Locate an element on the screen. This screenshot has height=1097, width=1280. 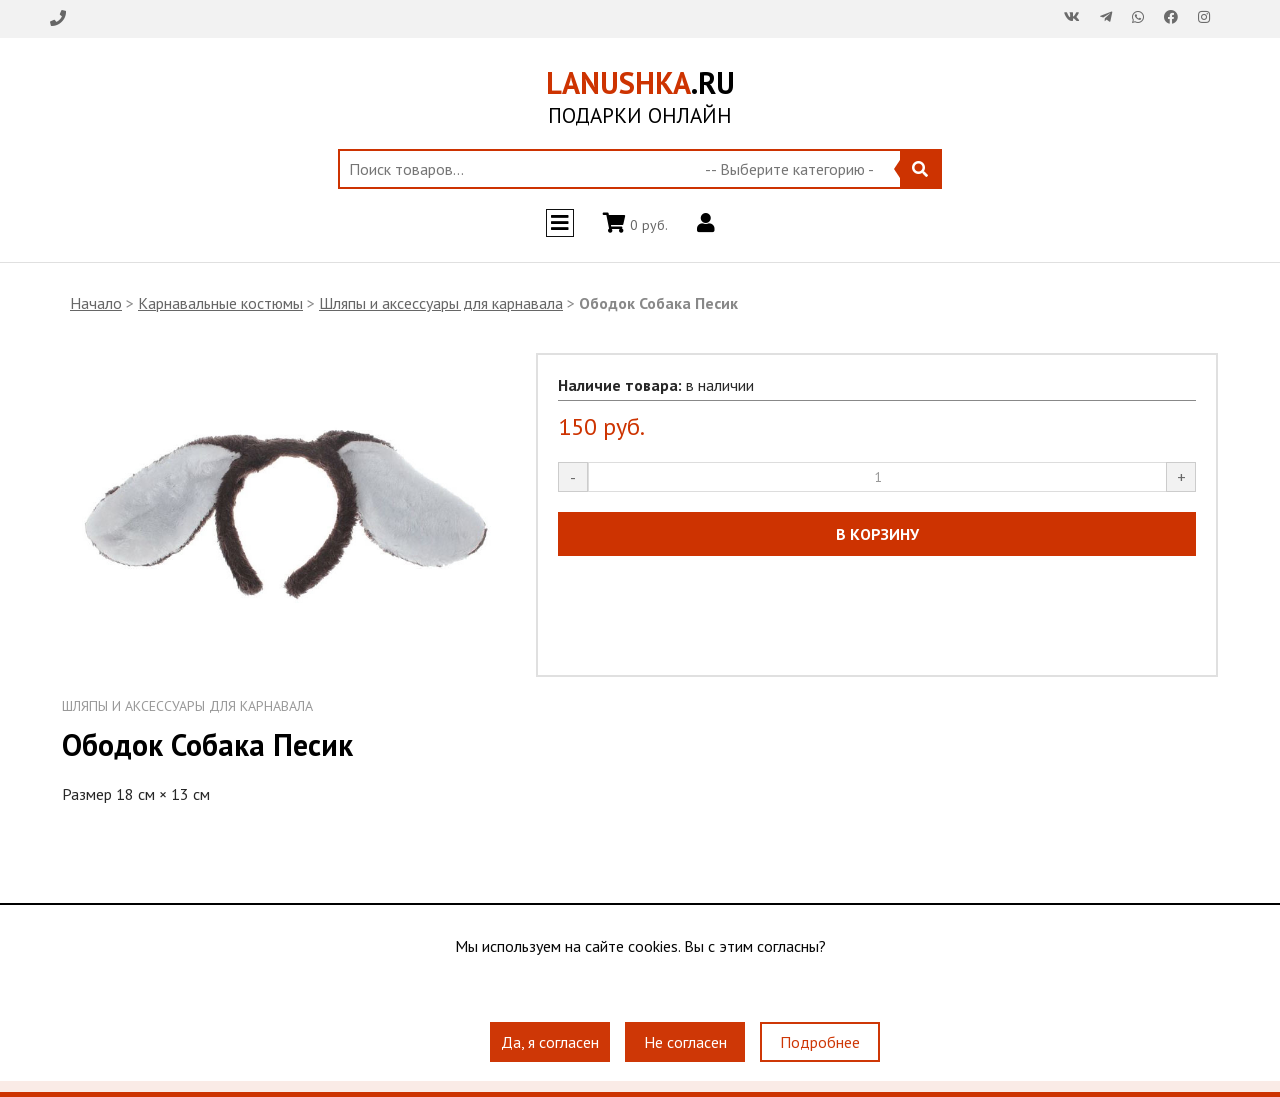
Карнавальные костюмы is located at coordinates (220, 303).